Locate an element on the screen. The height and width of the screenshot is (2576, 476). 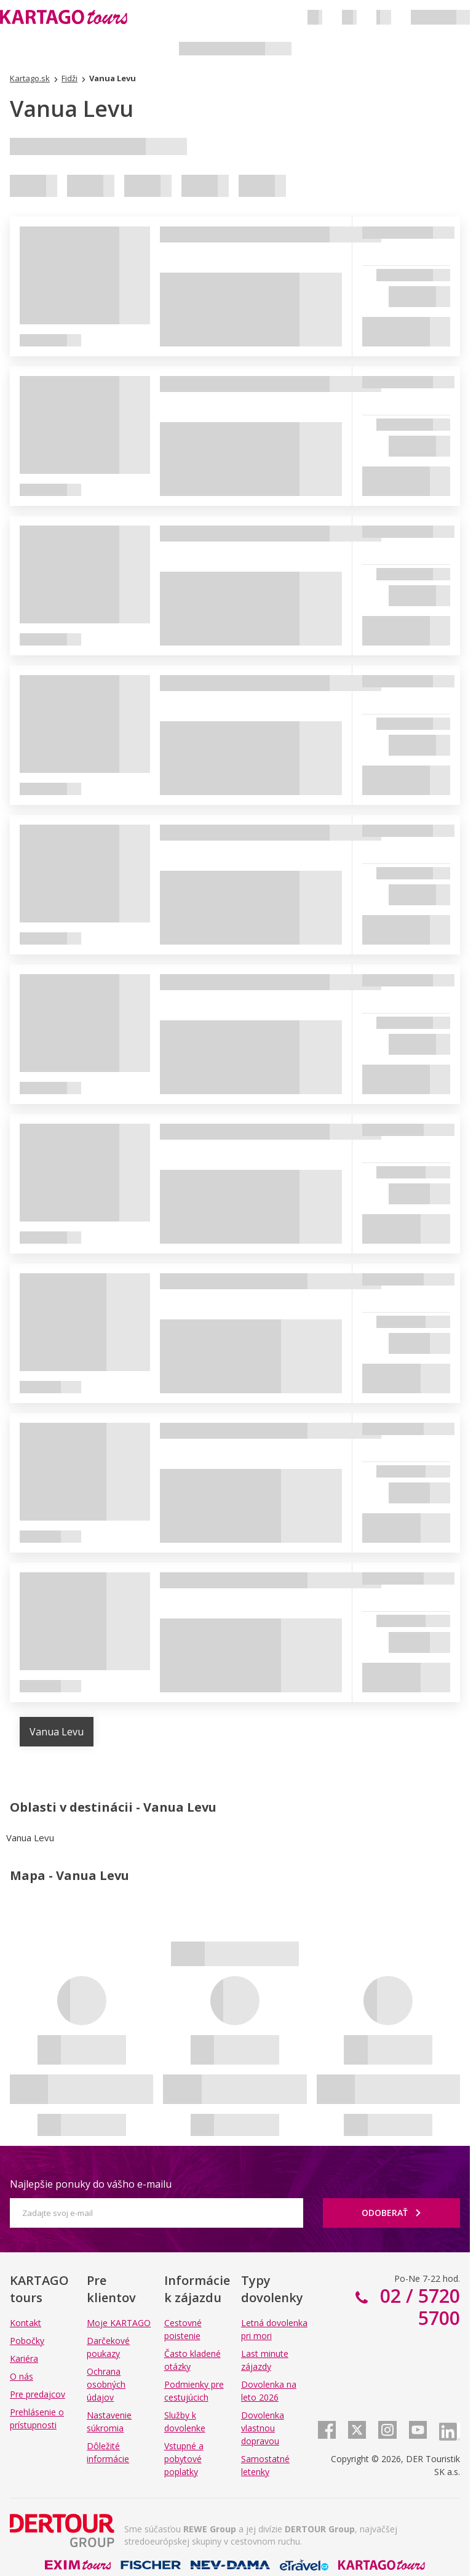
Ochrana osobných údajov is located at coordinates (106, 2384).